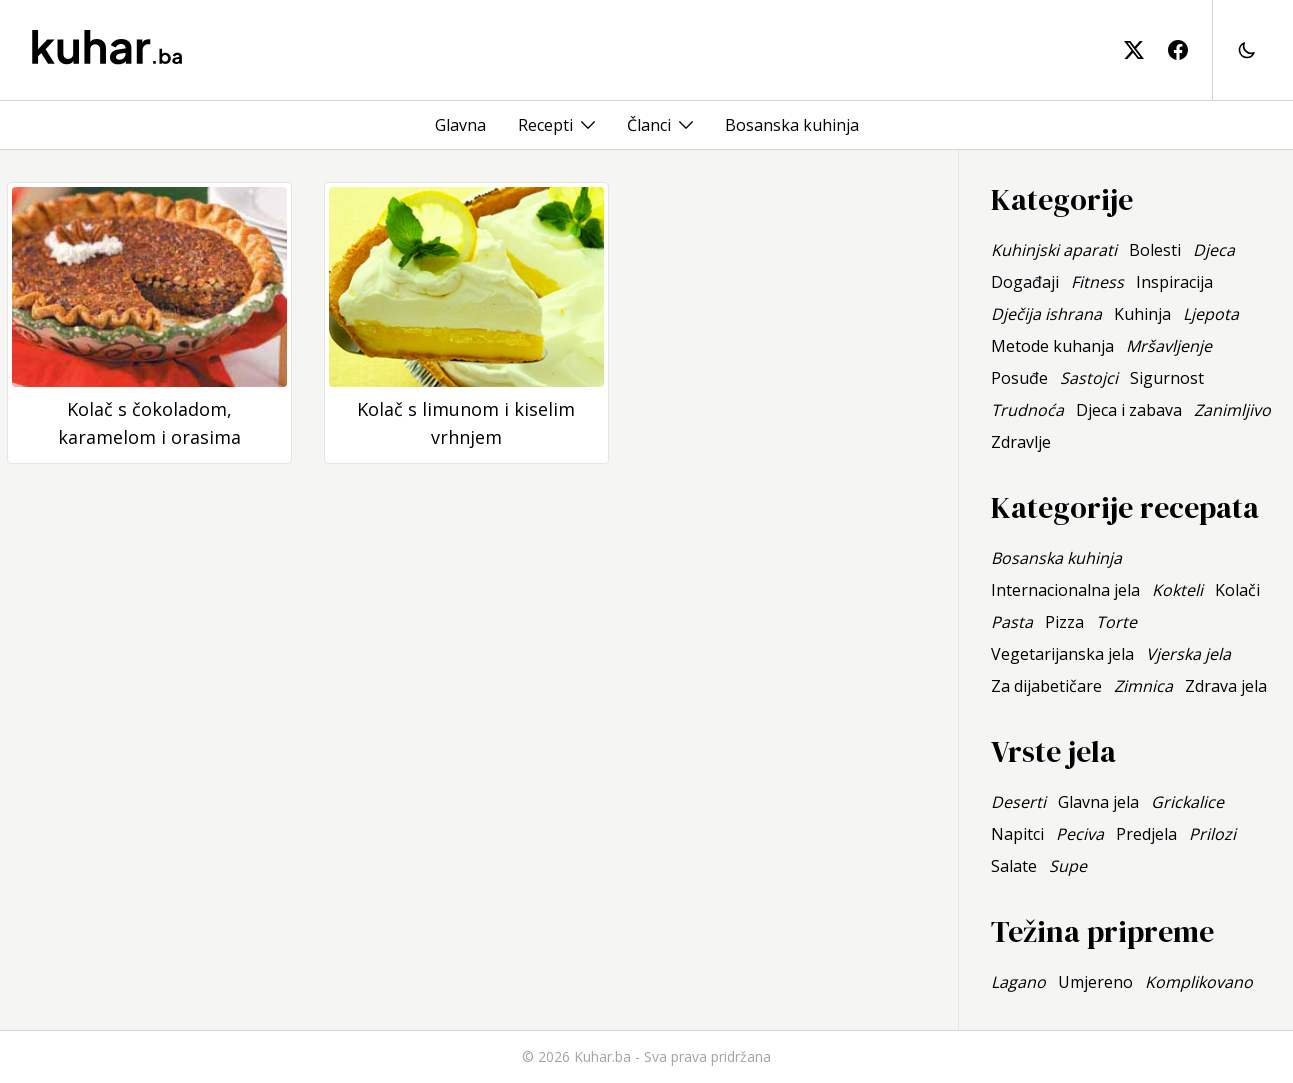 The image size is (1293, 1083). What do you see at coordinates (1068, 866) in the screenshot?
I see `Supe` at bounding box center [1068, 866].